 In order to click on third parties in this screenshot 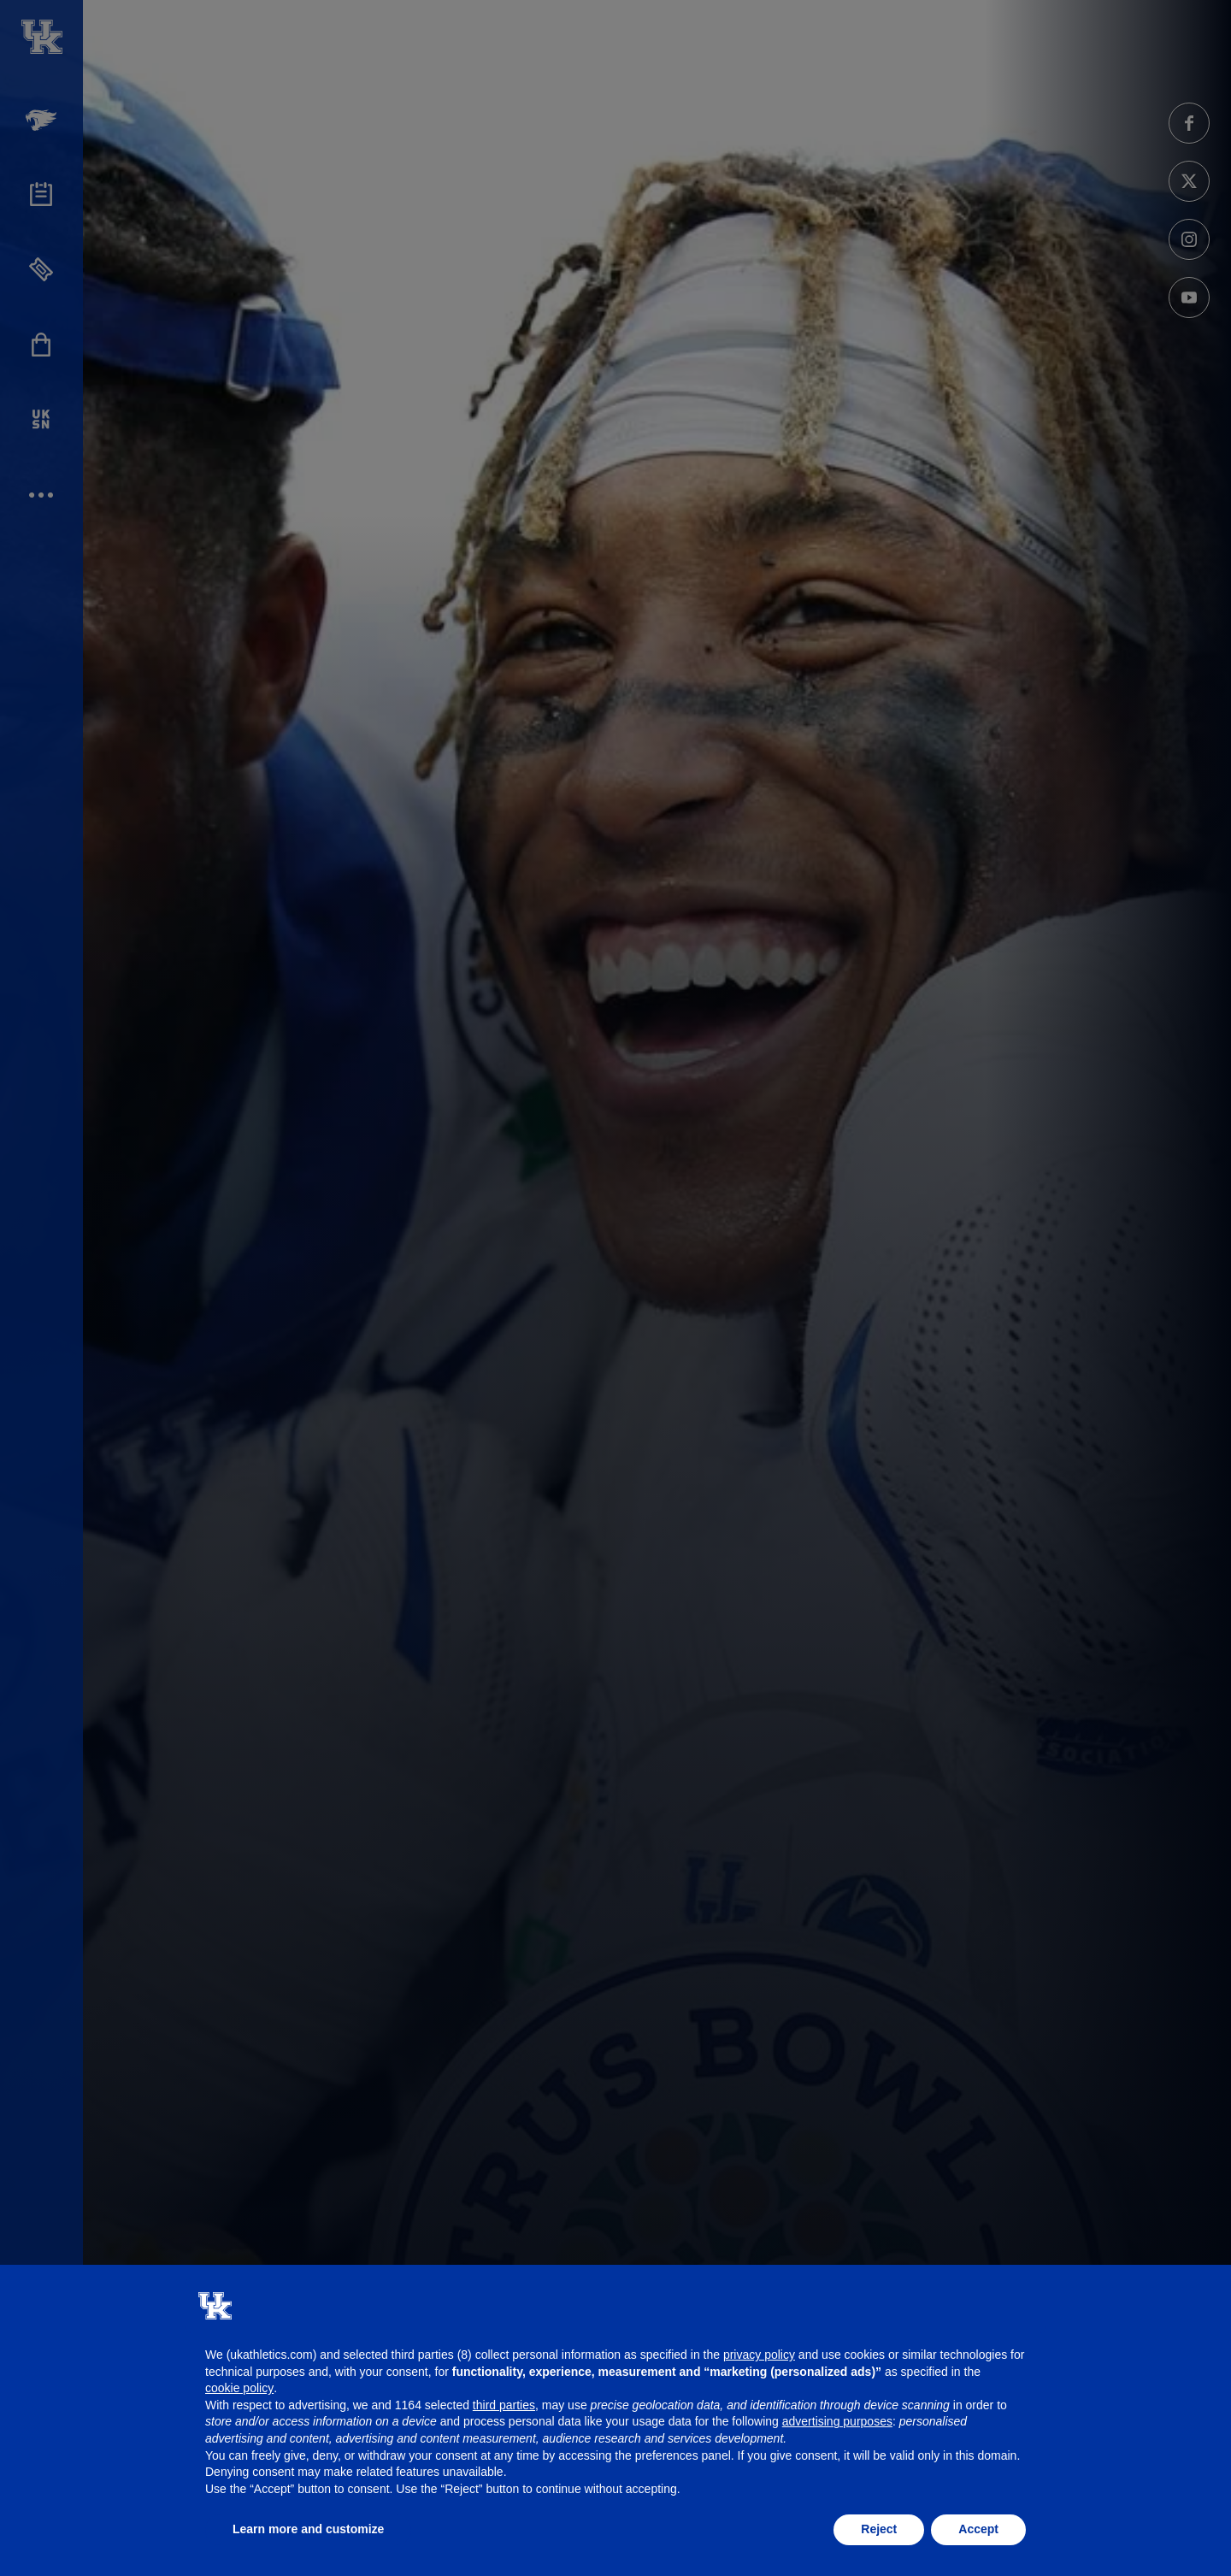, I will do `click(504, 2405)`.